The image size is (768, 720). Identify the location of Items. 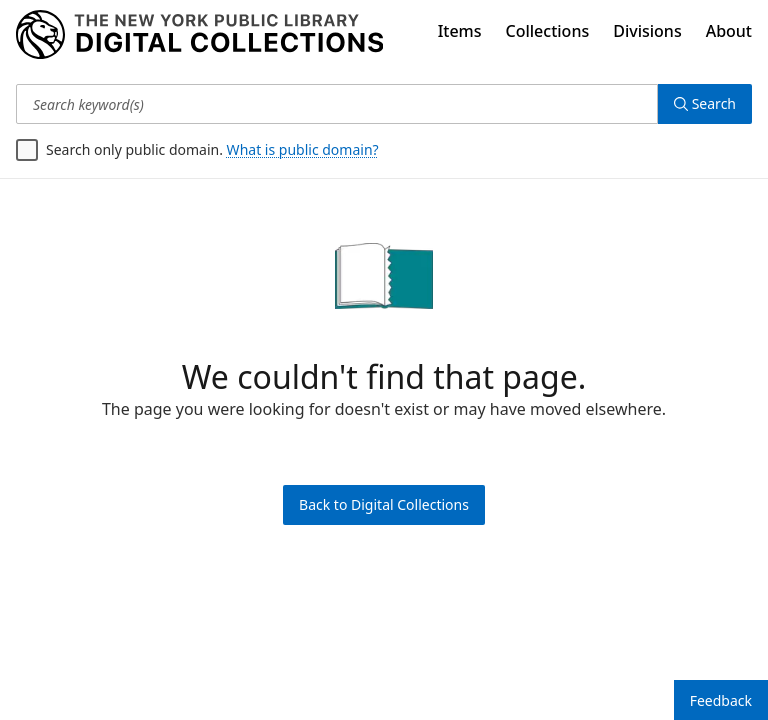
(460, 31).